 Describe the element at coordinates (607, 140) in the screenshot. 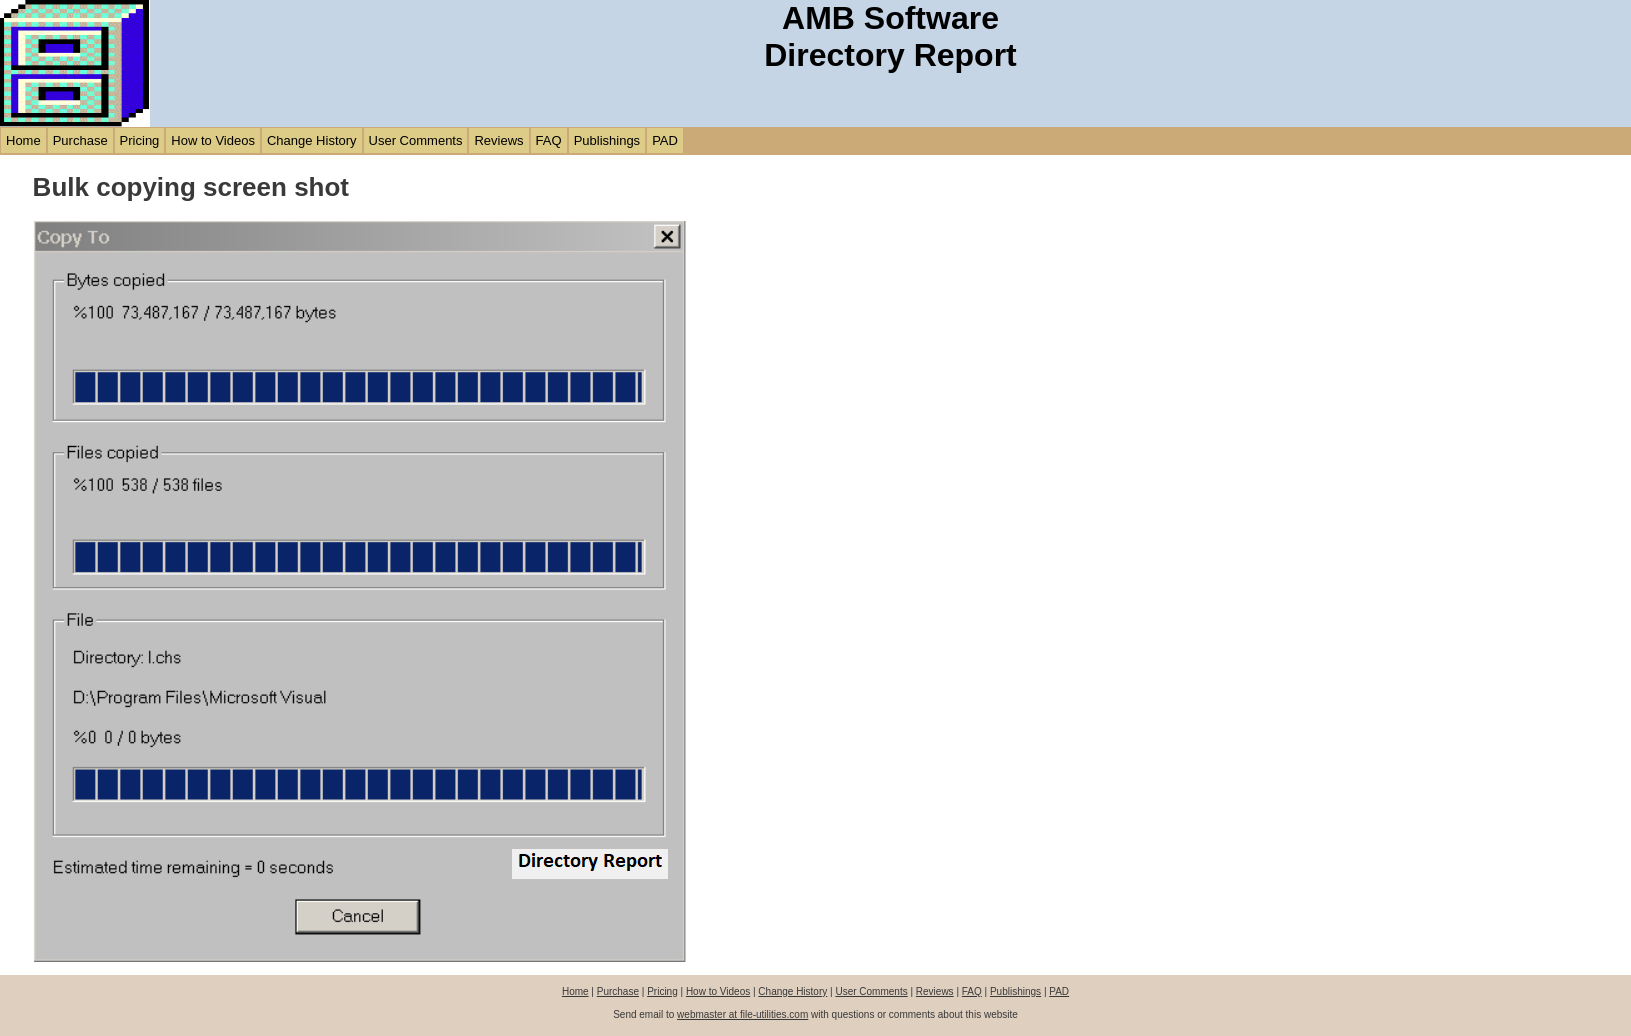

I see `Publishings` at that location.